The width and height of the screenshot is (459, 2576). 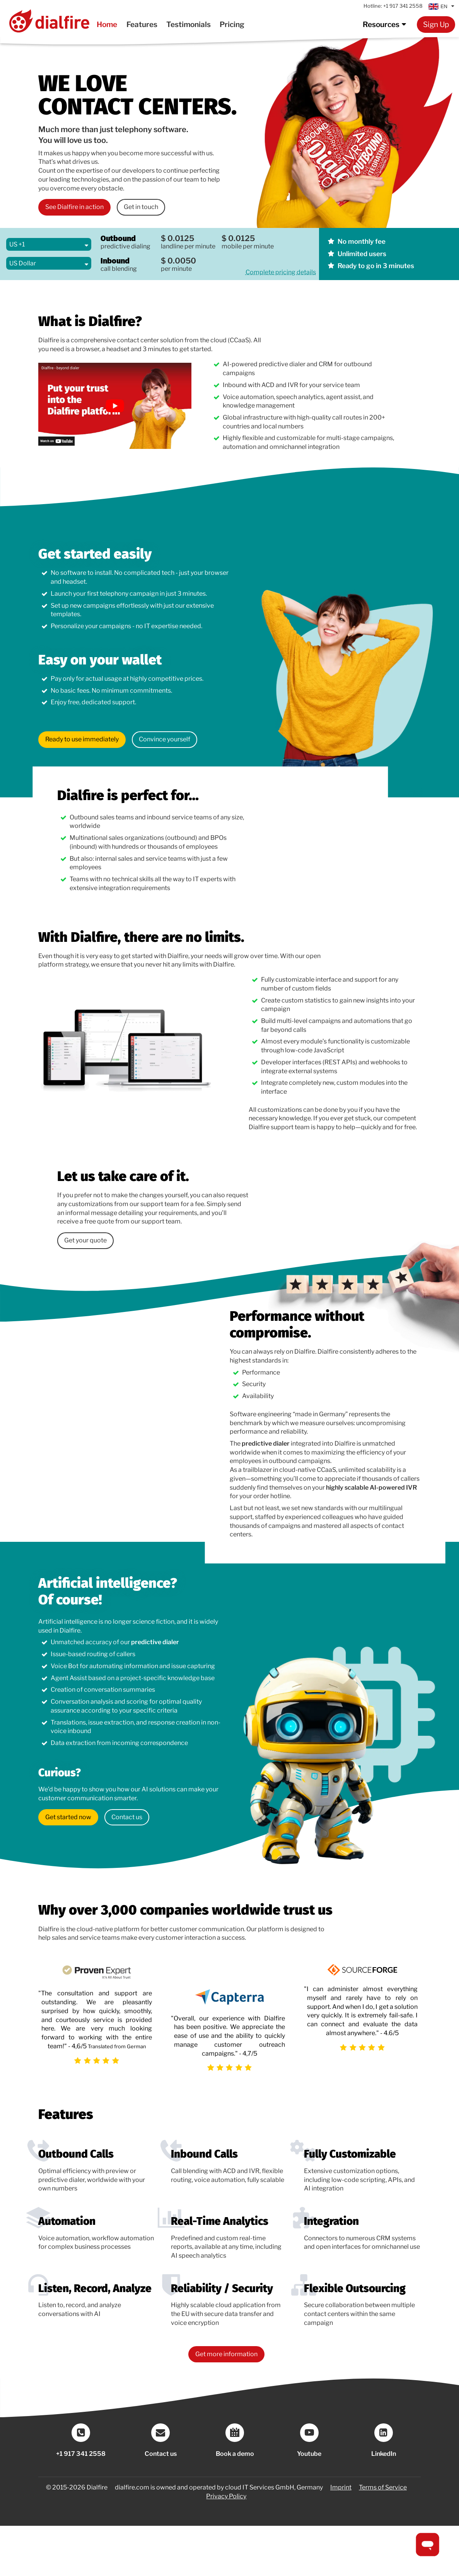 I want to click on Terms of Service, so click(x=383, y=2487).